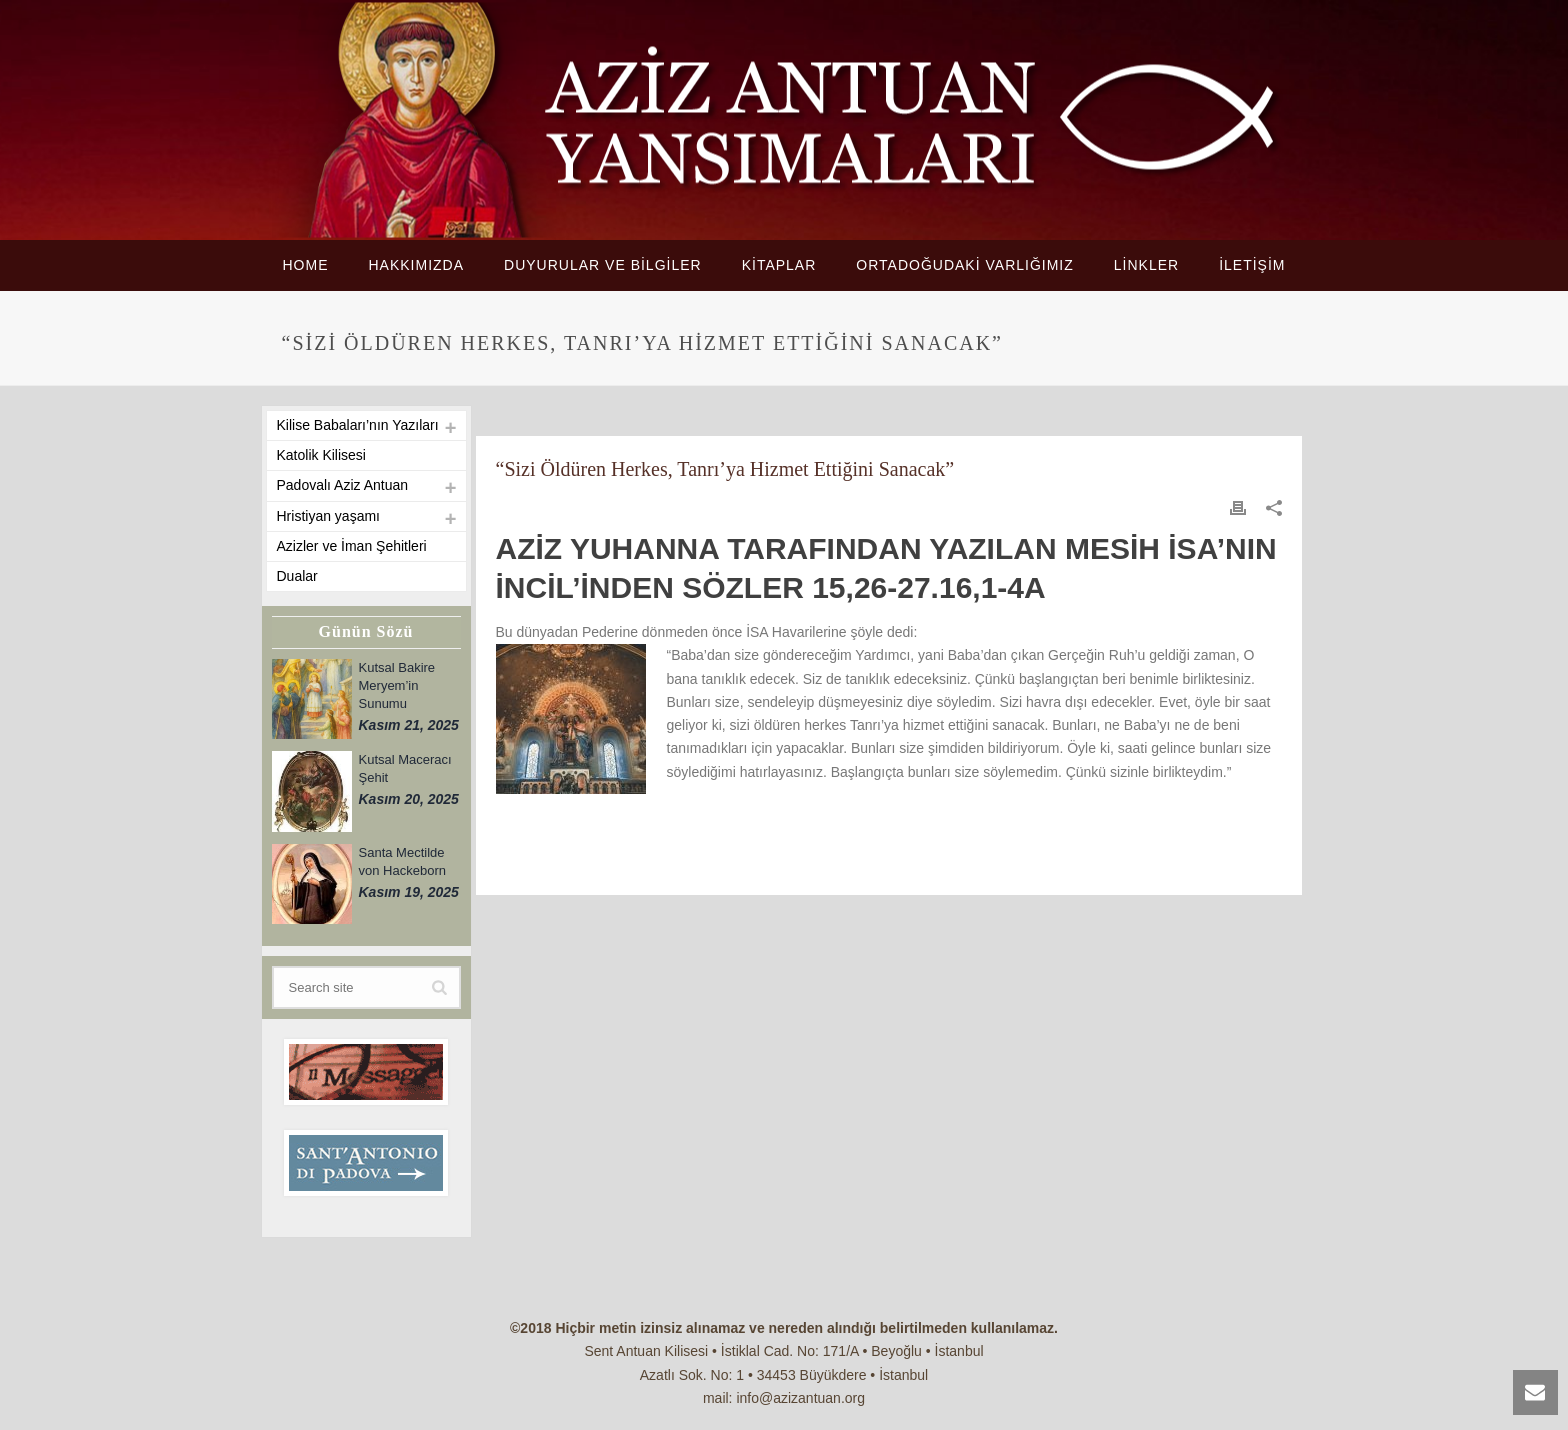 Image resolution: width=1568 pixels, height=1430 pixels. Describe the element at coordinates (321, 455) in the screenshot. I see `Katolik Kilisesi` at that location.